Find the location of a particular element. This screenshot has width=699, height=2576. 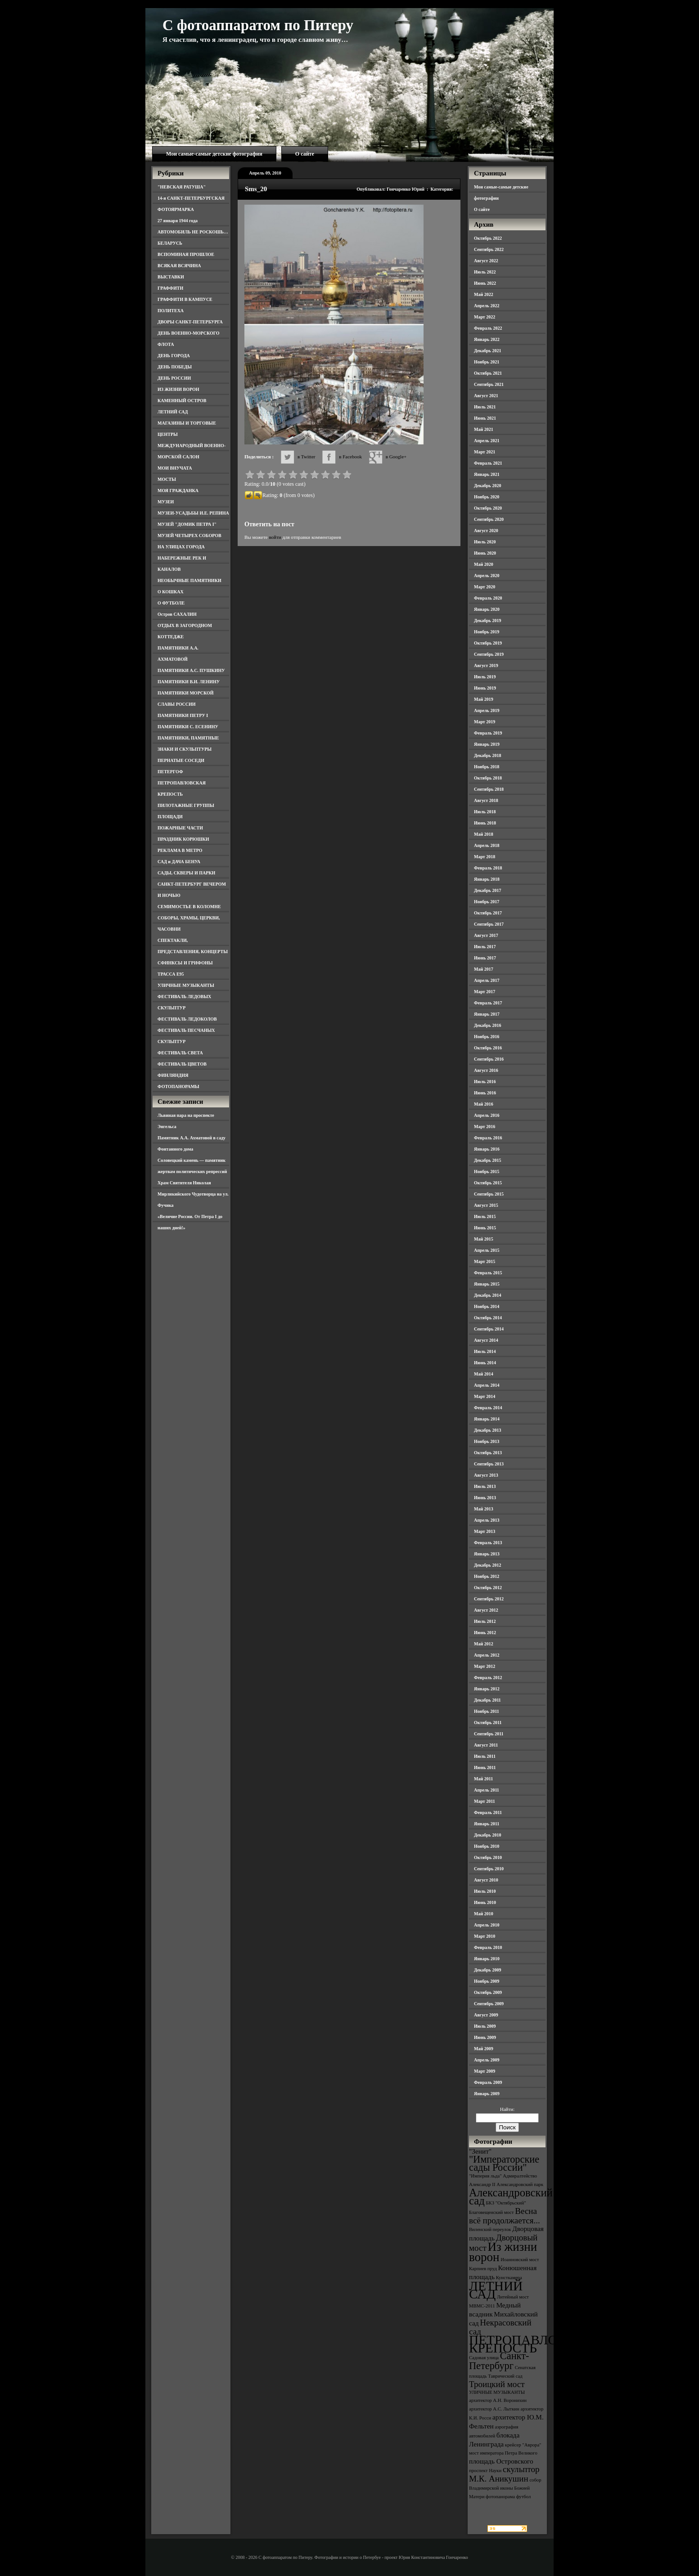

Август 2022 is located at coordinates (486, 260).